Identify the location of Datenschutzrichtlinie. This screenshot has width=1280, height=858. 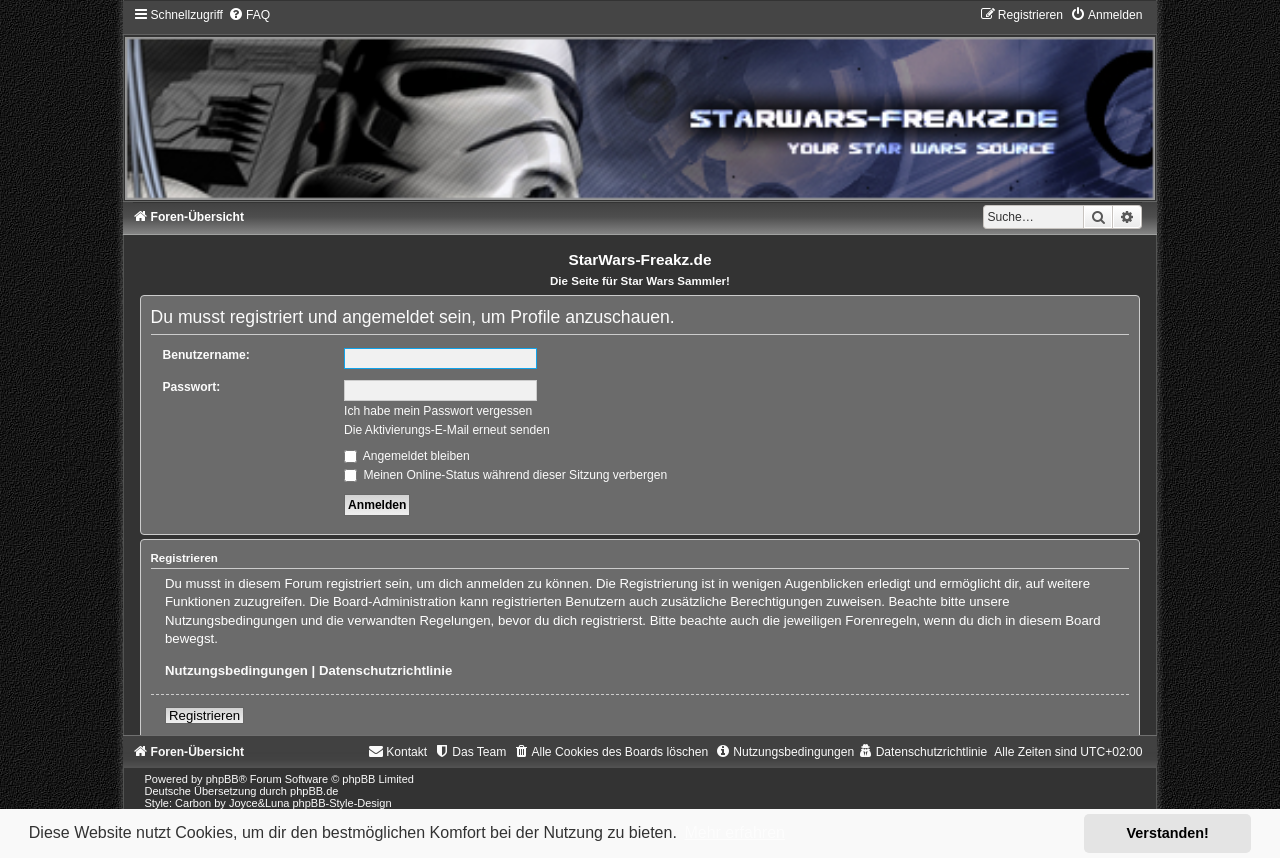
(385, 670).